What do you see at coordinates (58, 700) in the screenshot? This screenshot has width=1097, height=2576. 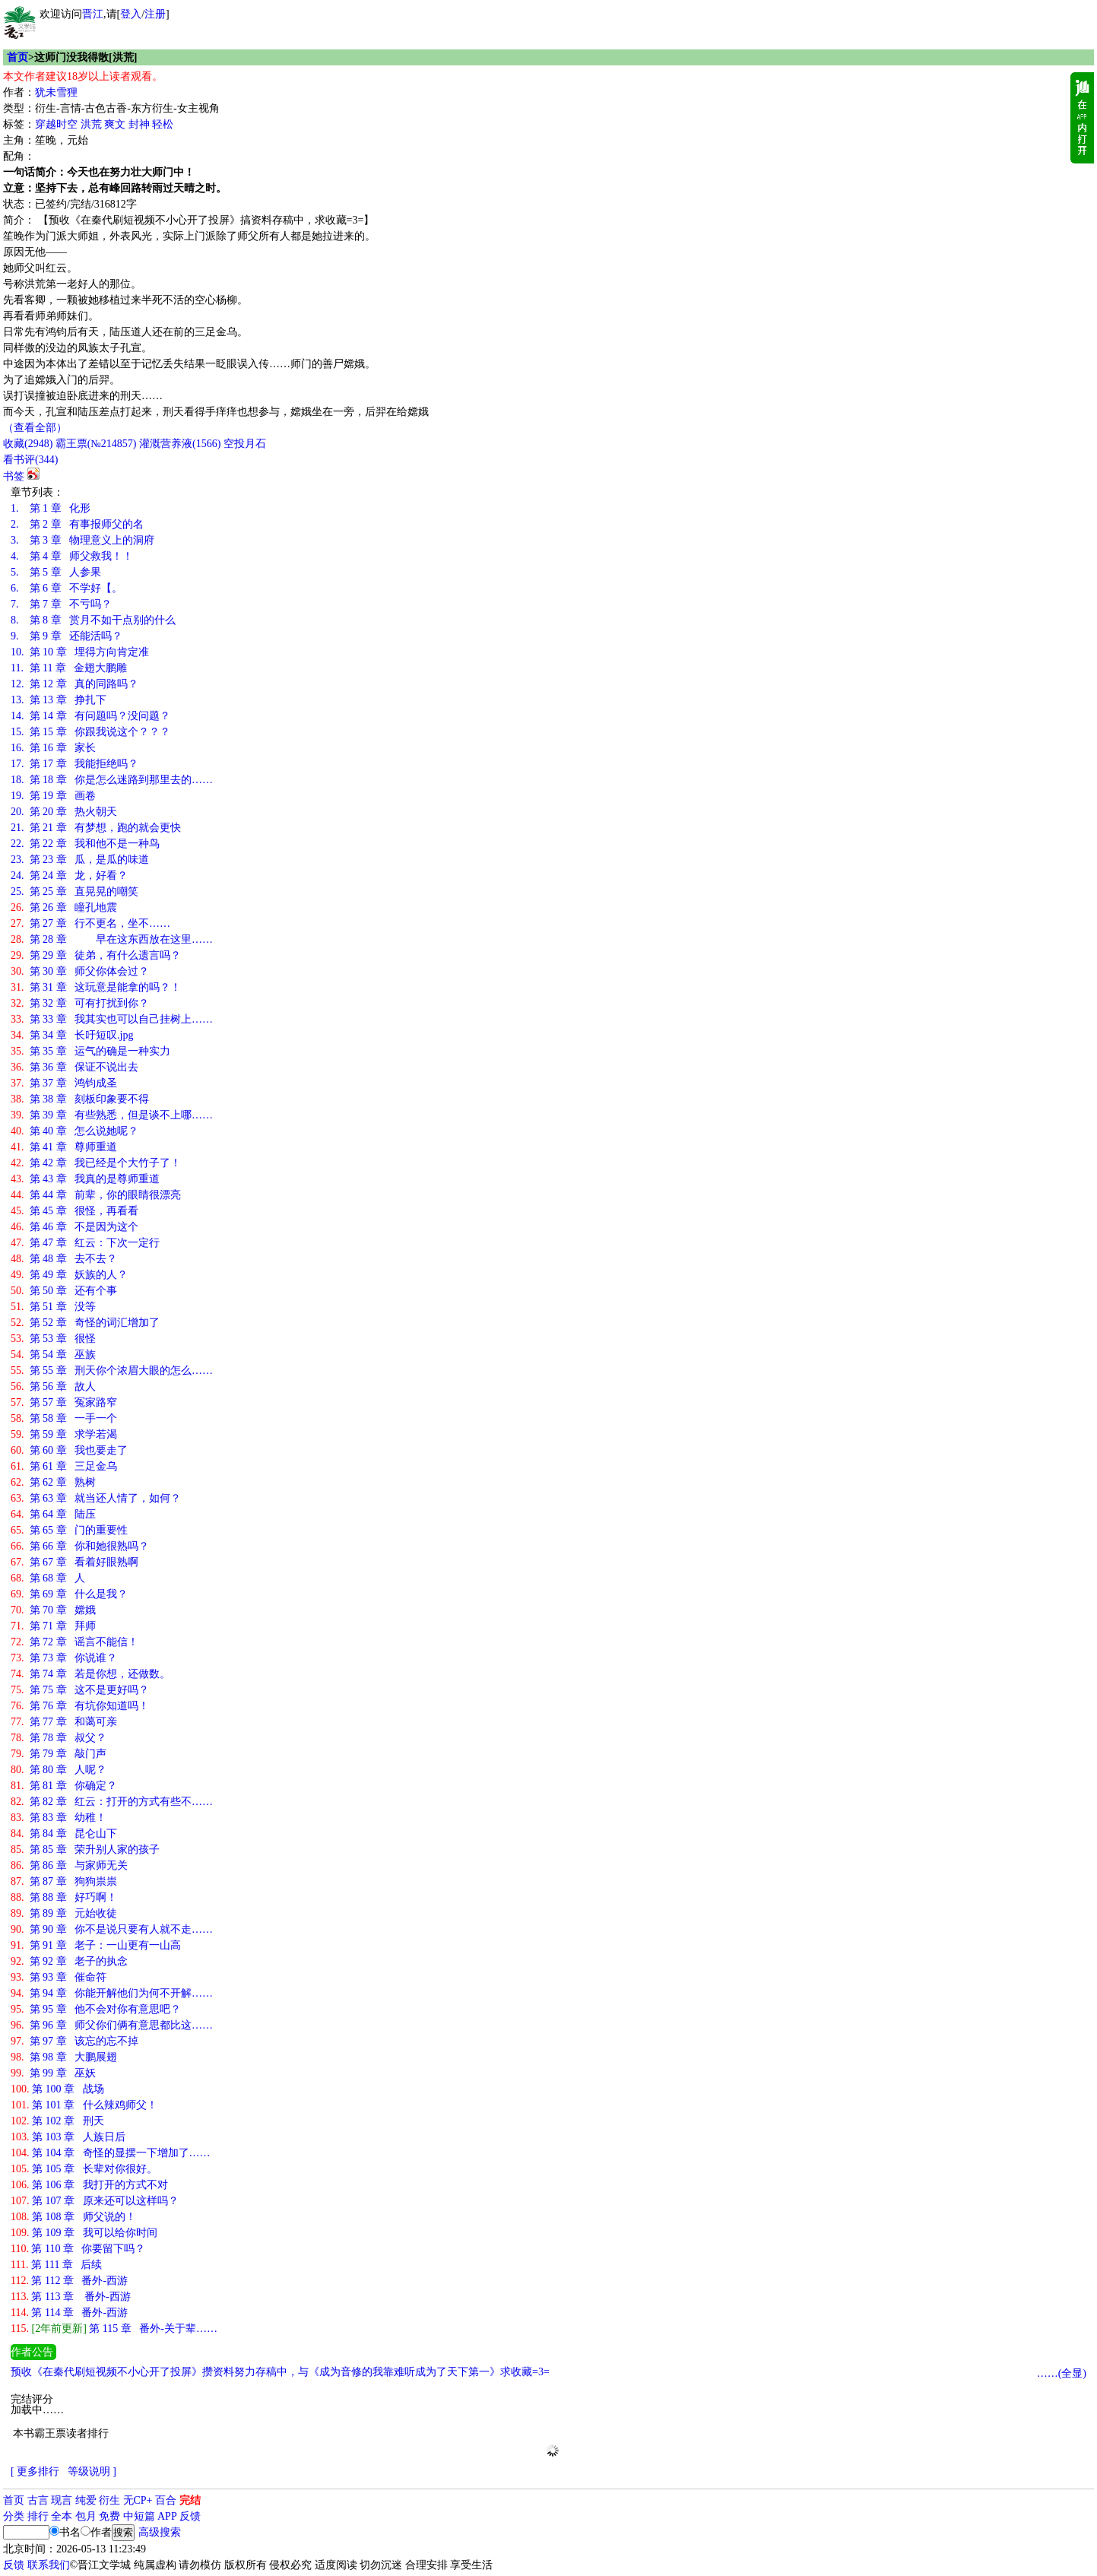 I see `第 13 章 挣扎下` at bounding box center [58, 700].